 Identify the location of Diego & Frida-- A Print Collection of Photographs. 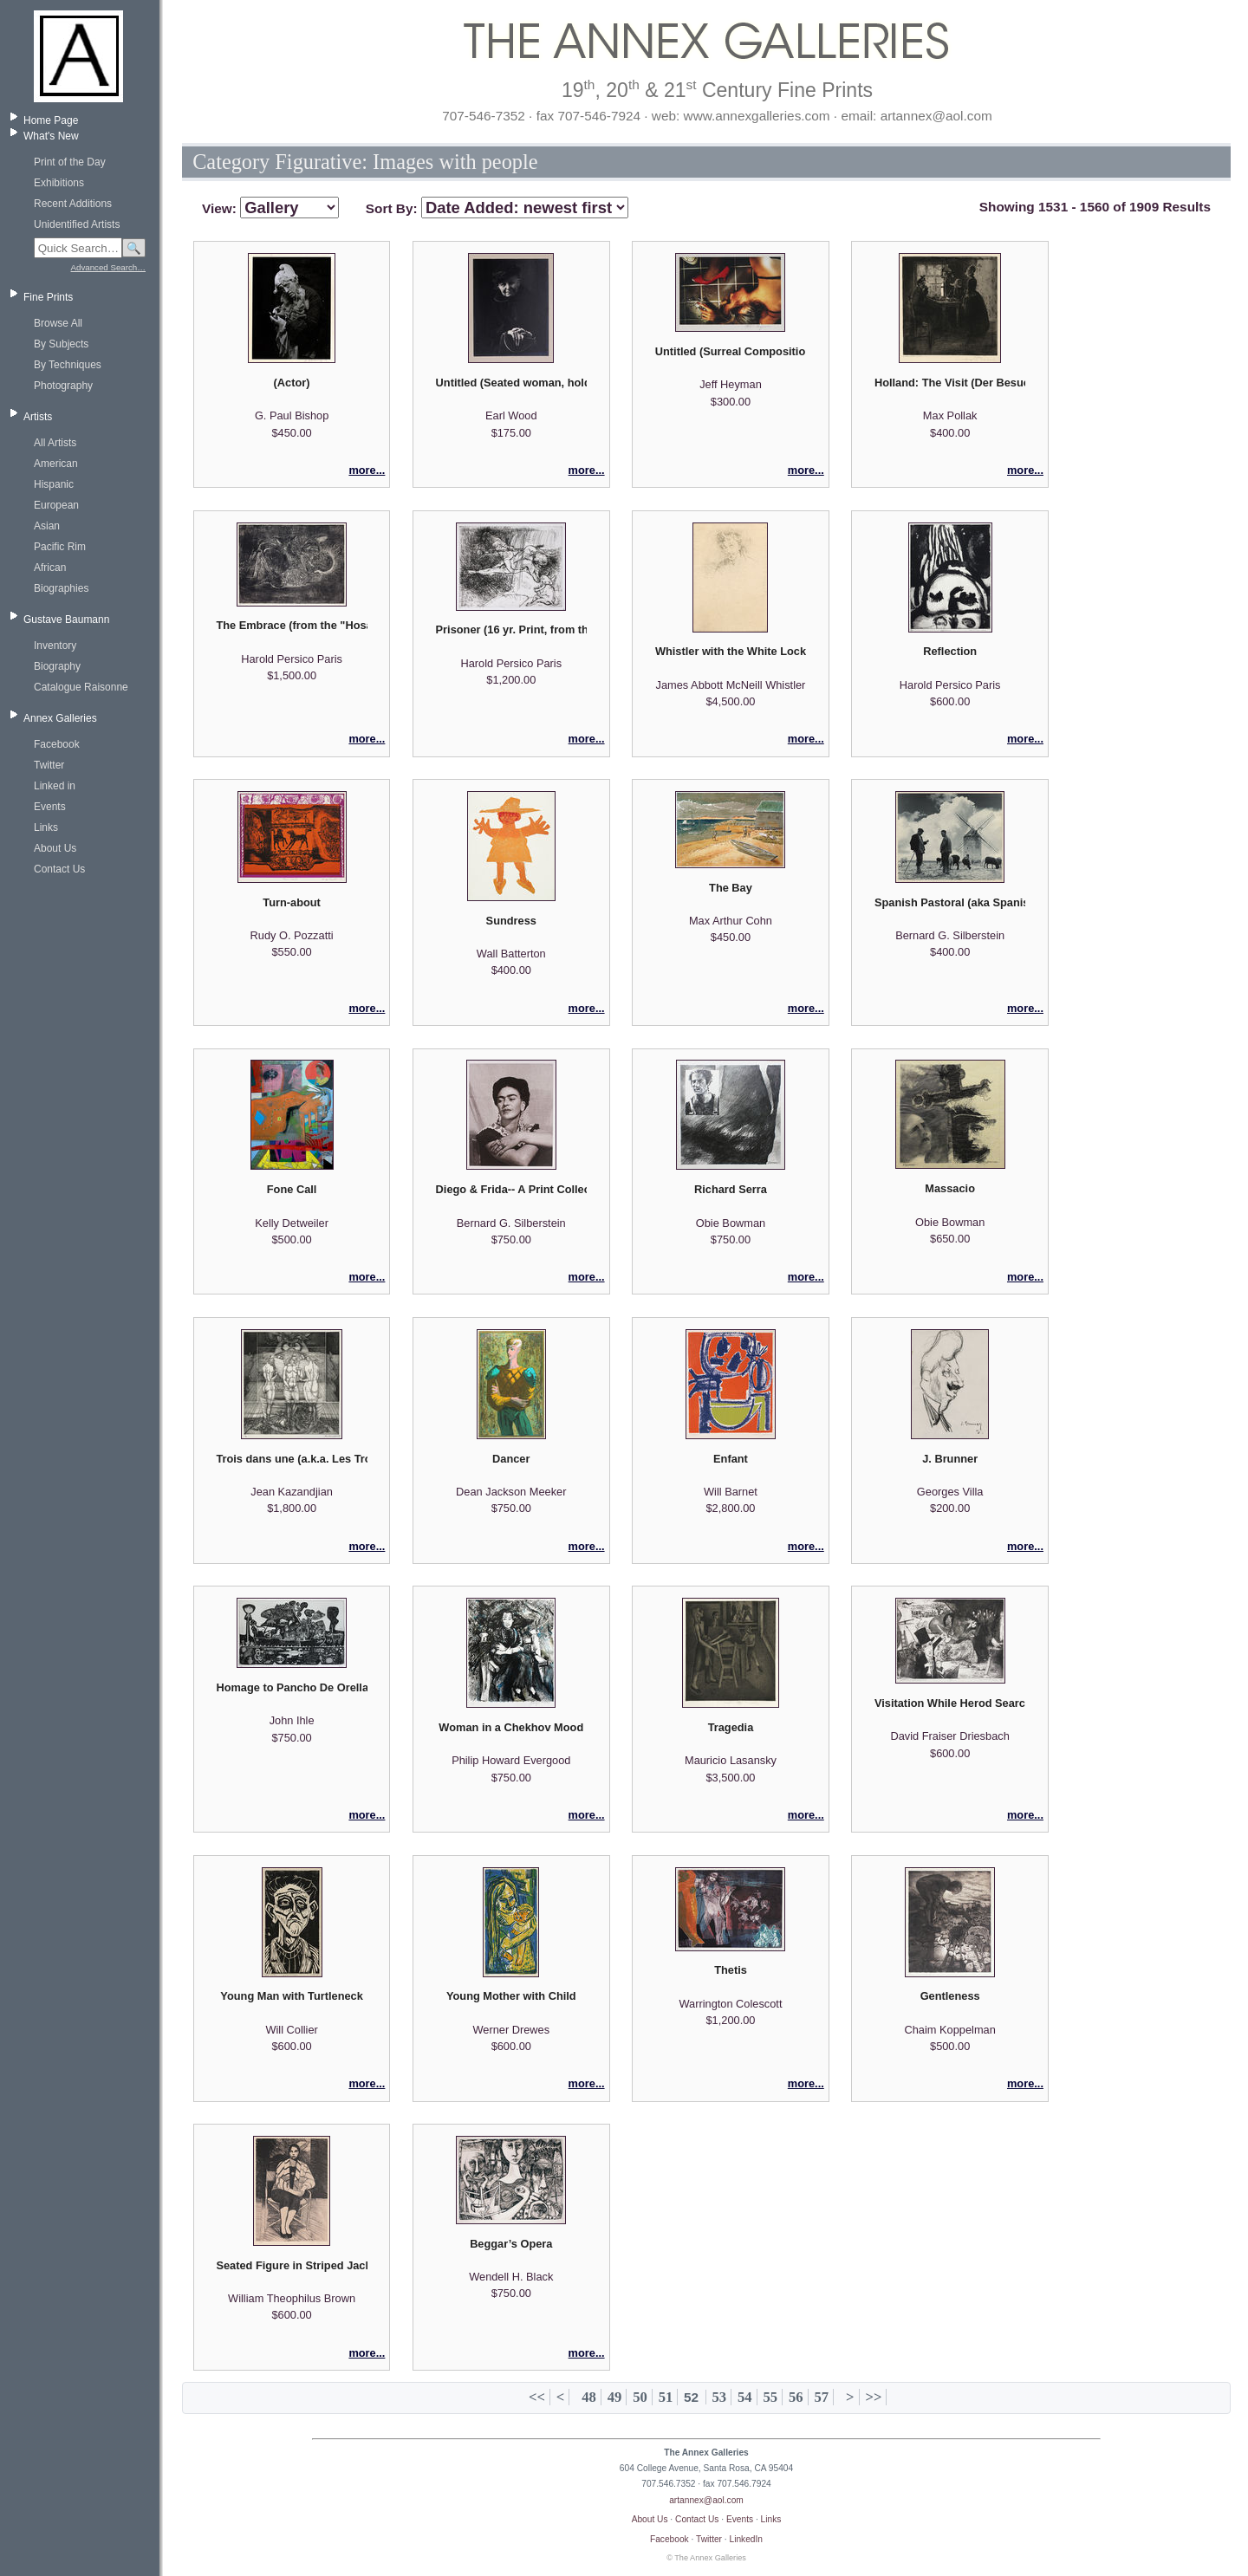
(511, 1189).